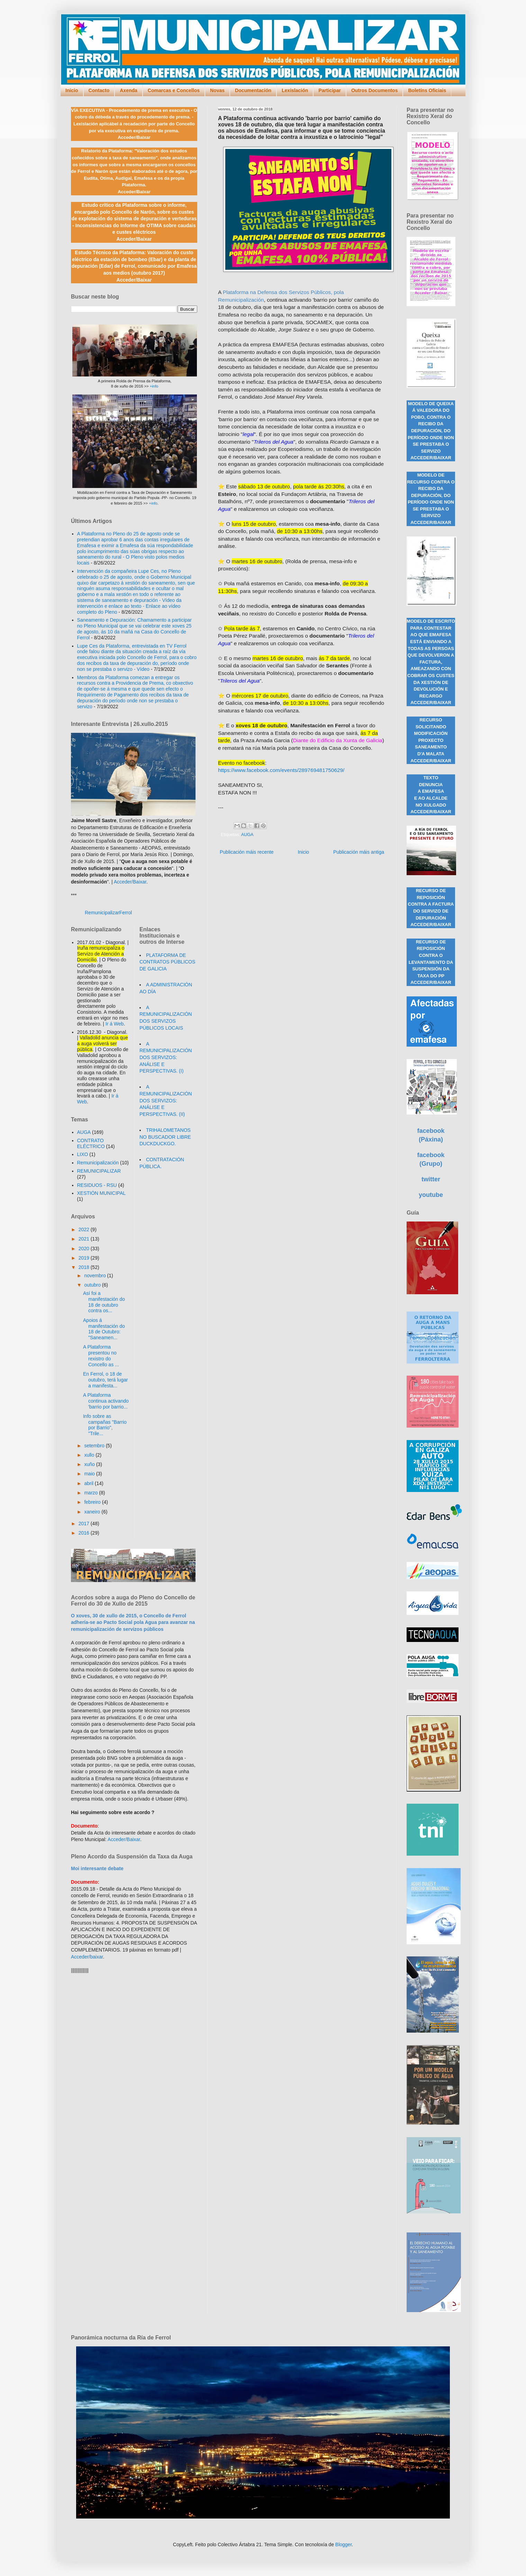  What do you see at coordinates (427, 90) in the screenshot?
I see `Boletíns Oficiais` at bounding box center [427, 90].